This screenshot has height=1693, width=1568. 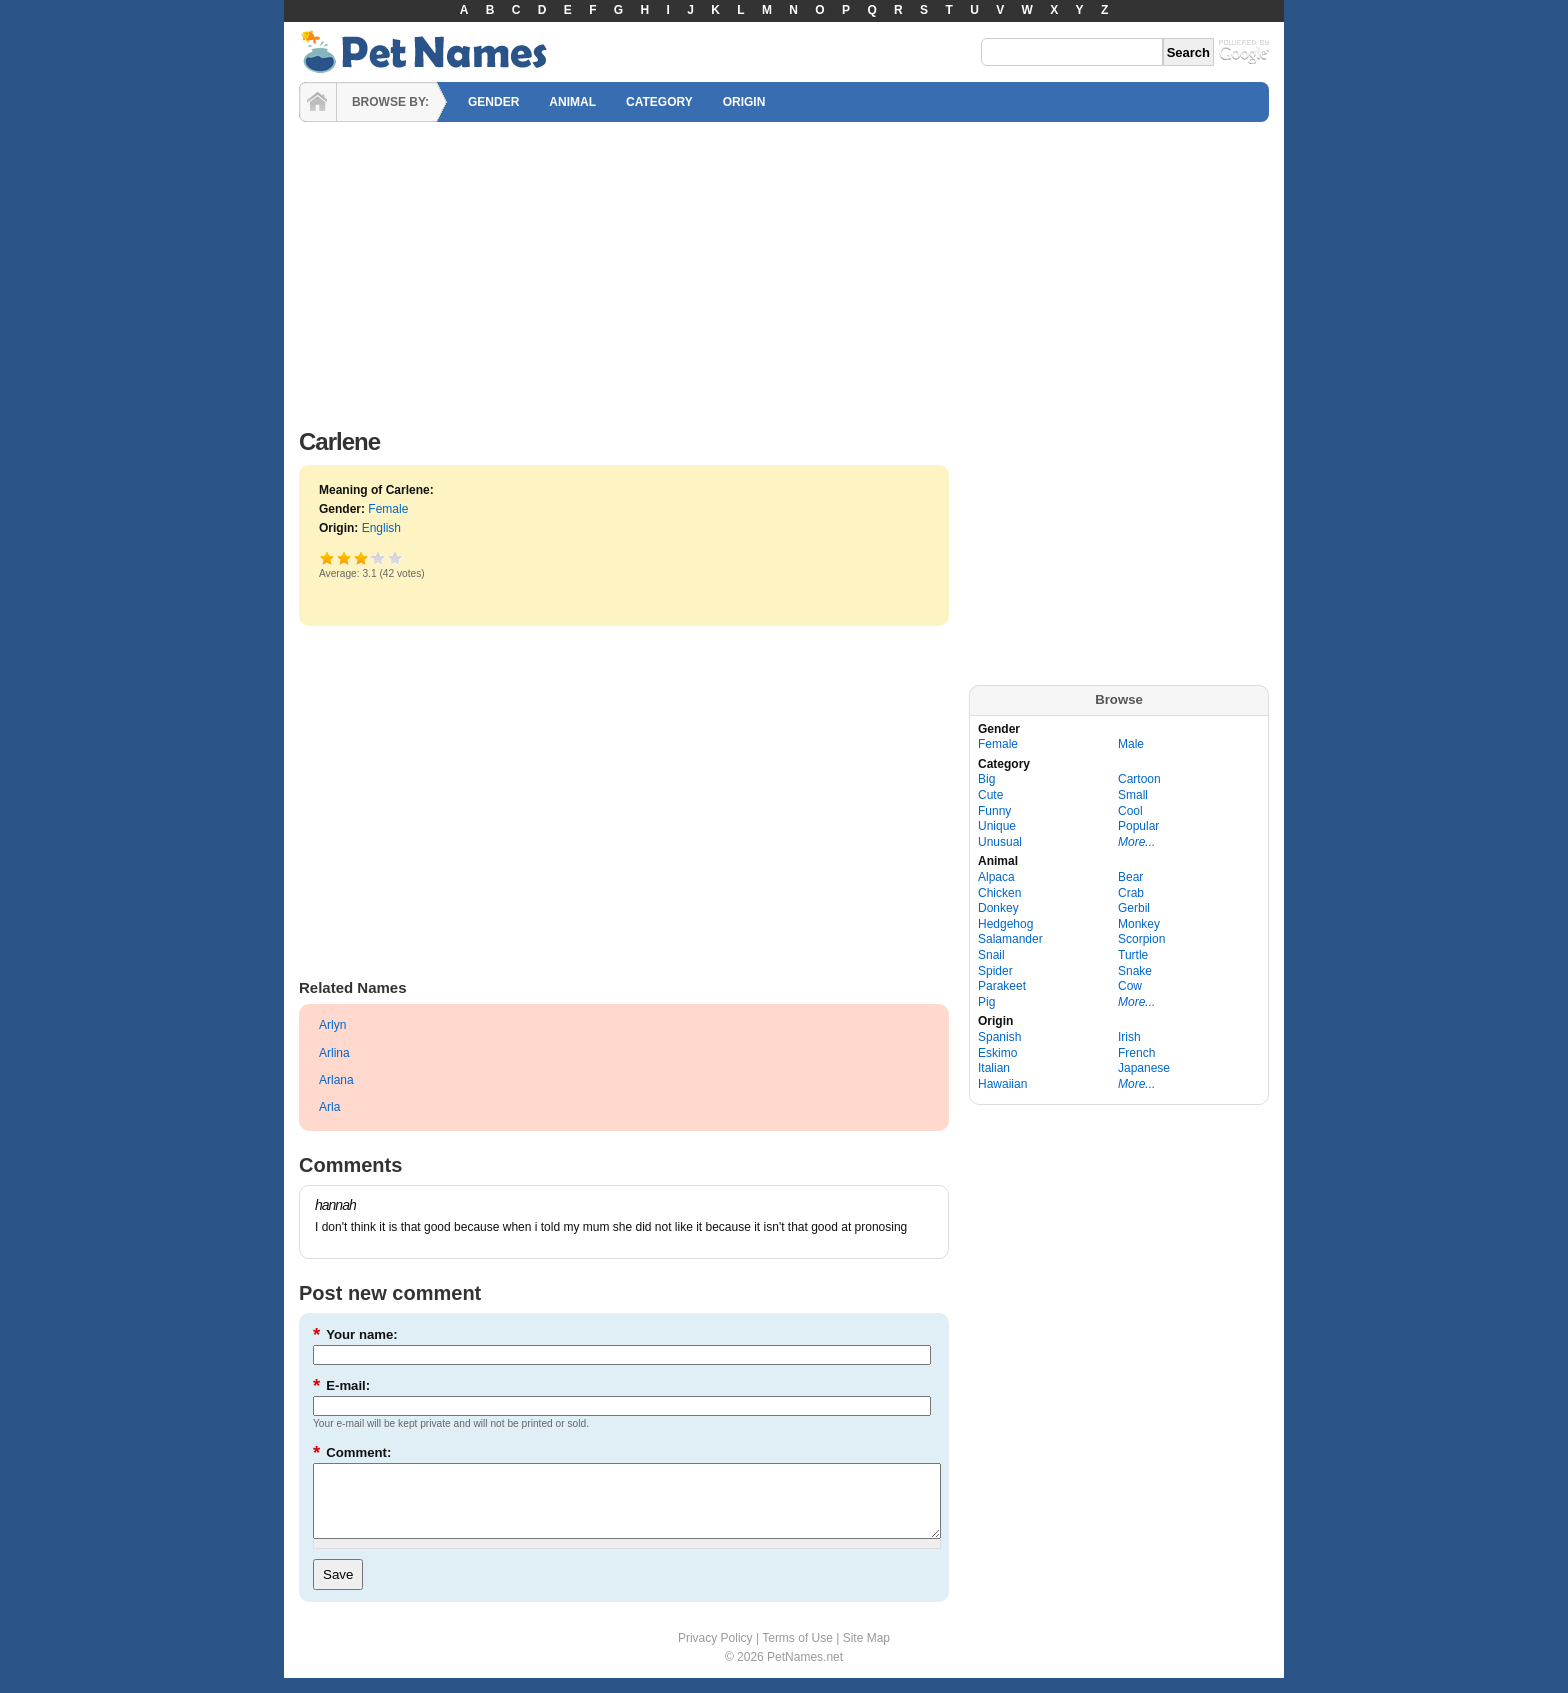 I want to click on Big, so click(x=986, y=779).